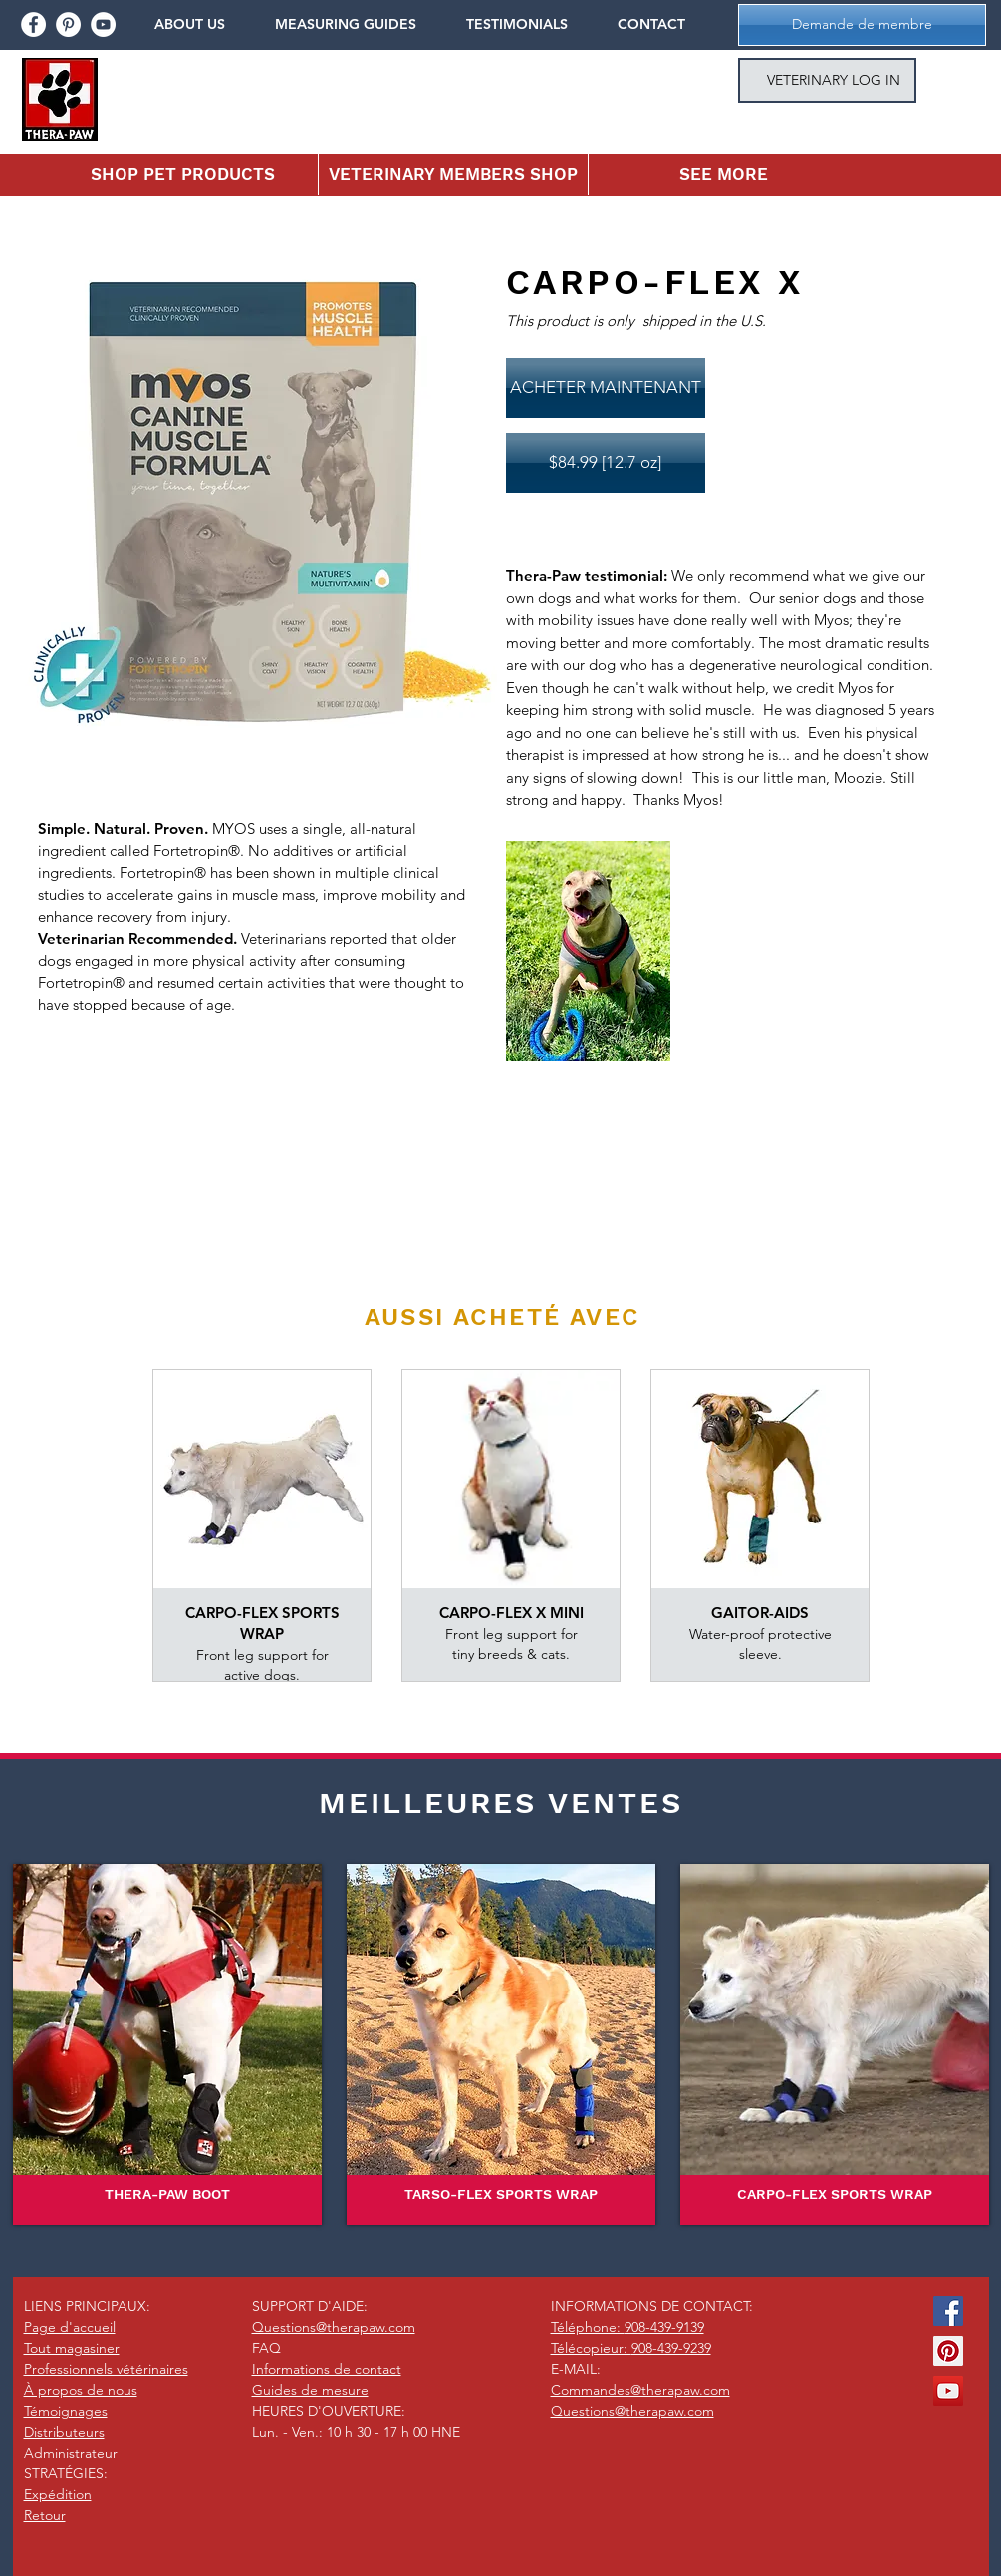 The image size is (1001, 2576). I want to click on Commandes@therapaw.com, so click(640, 2390).